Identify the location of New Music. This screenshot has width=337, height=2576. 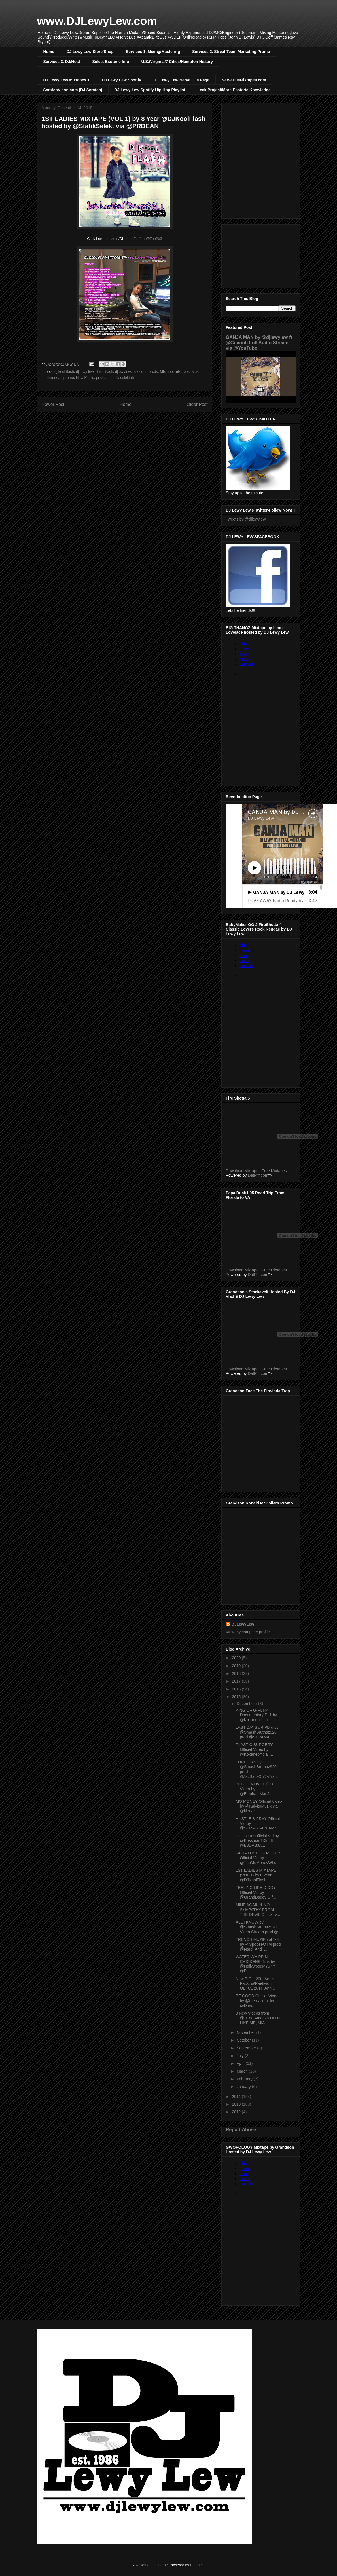
(85, 377).